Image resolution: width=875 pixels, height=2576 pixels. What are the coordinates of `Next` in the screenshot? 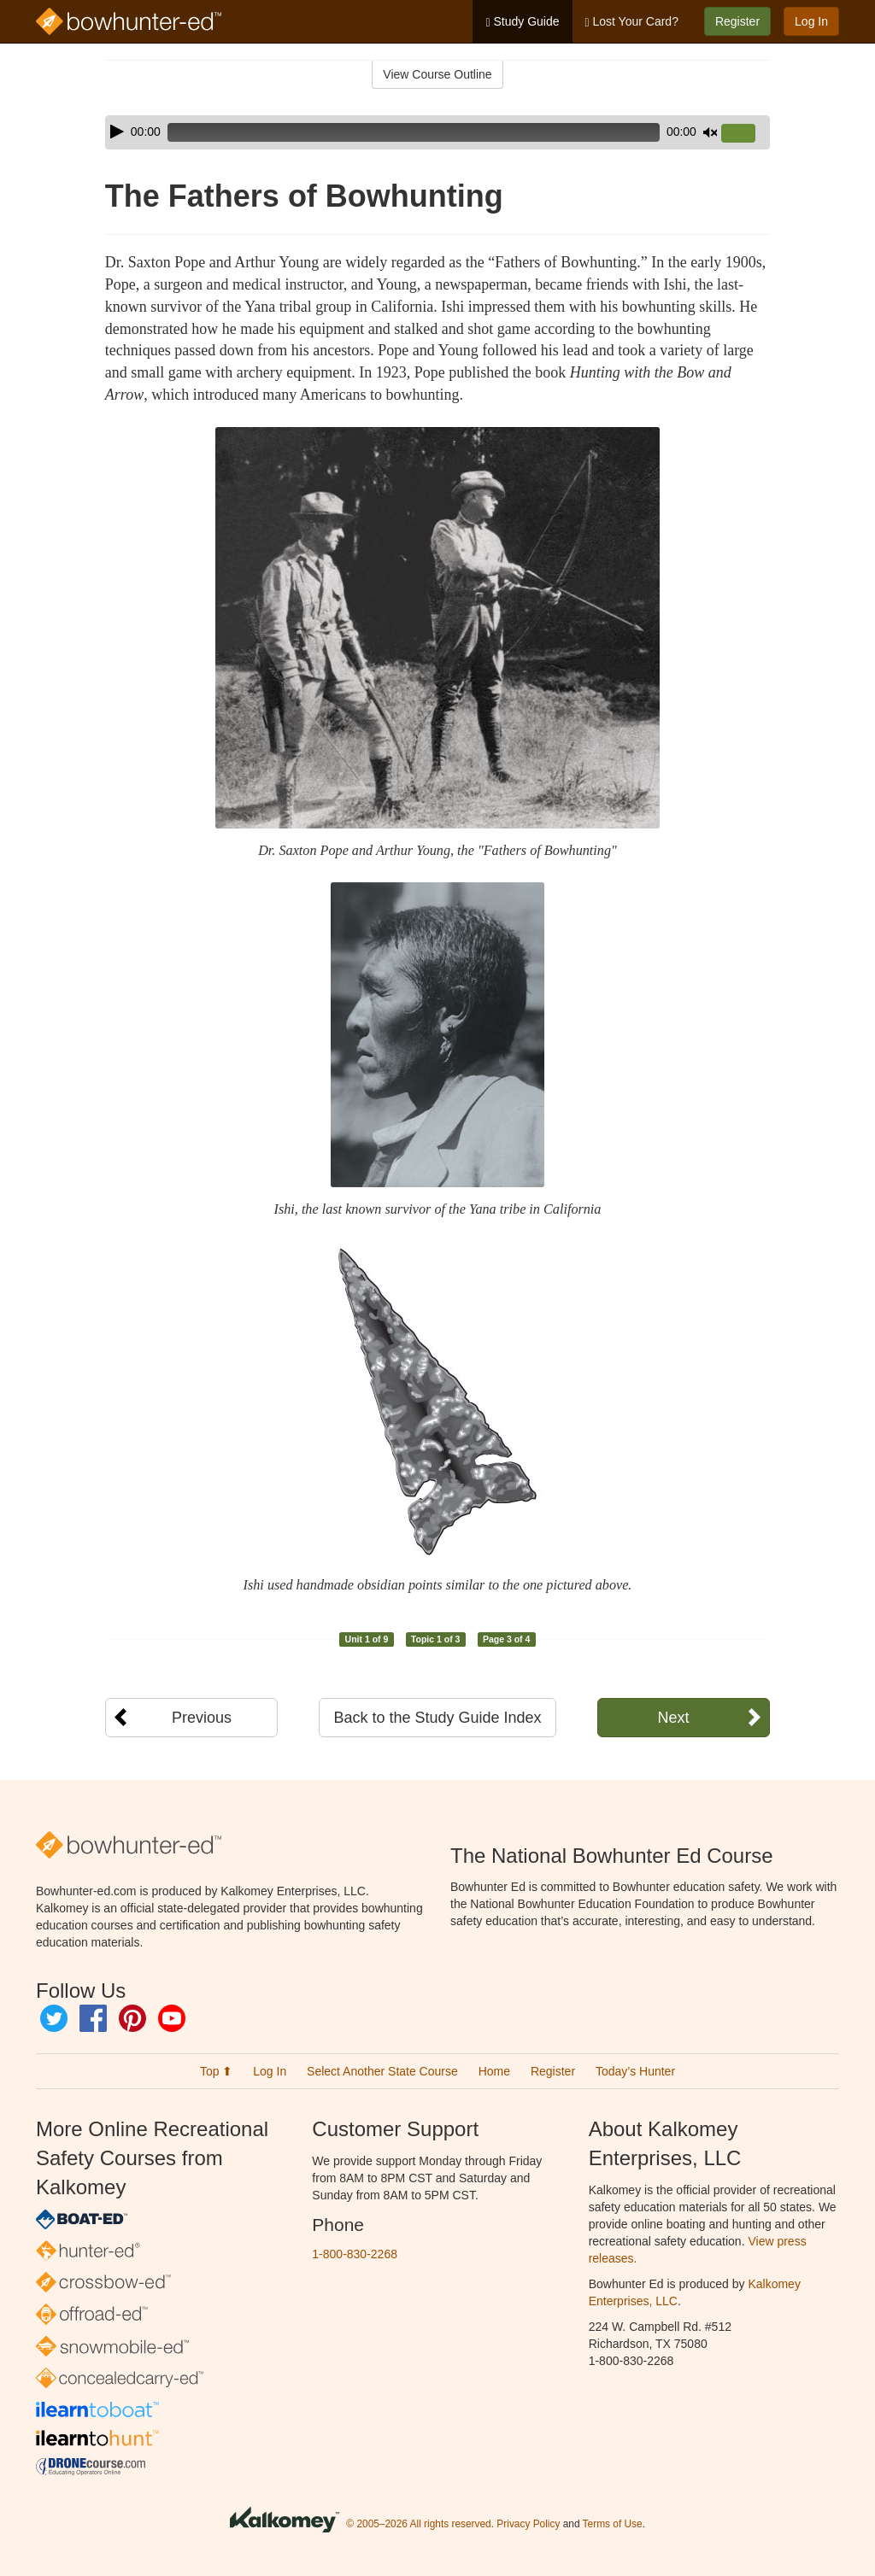 It's located at (673, 1717).